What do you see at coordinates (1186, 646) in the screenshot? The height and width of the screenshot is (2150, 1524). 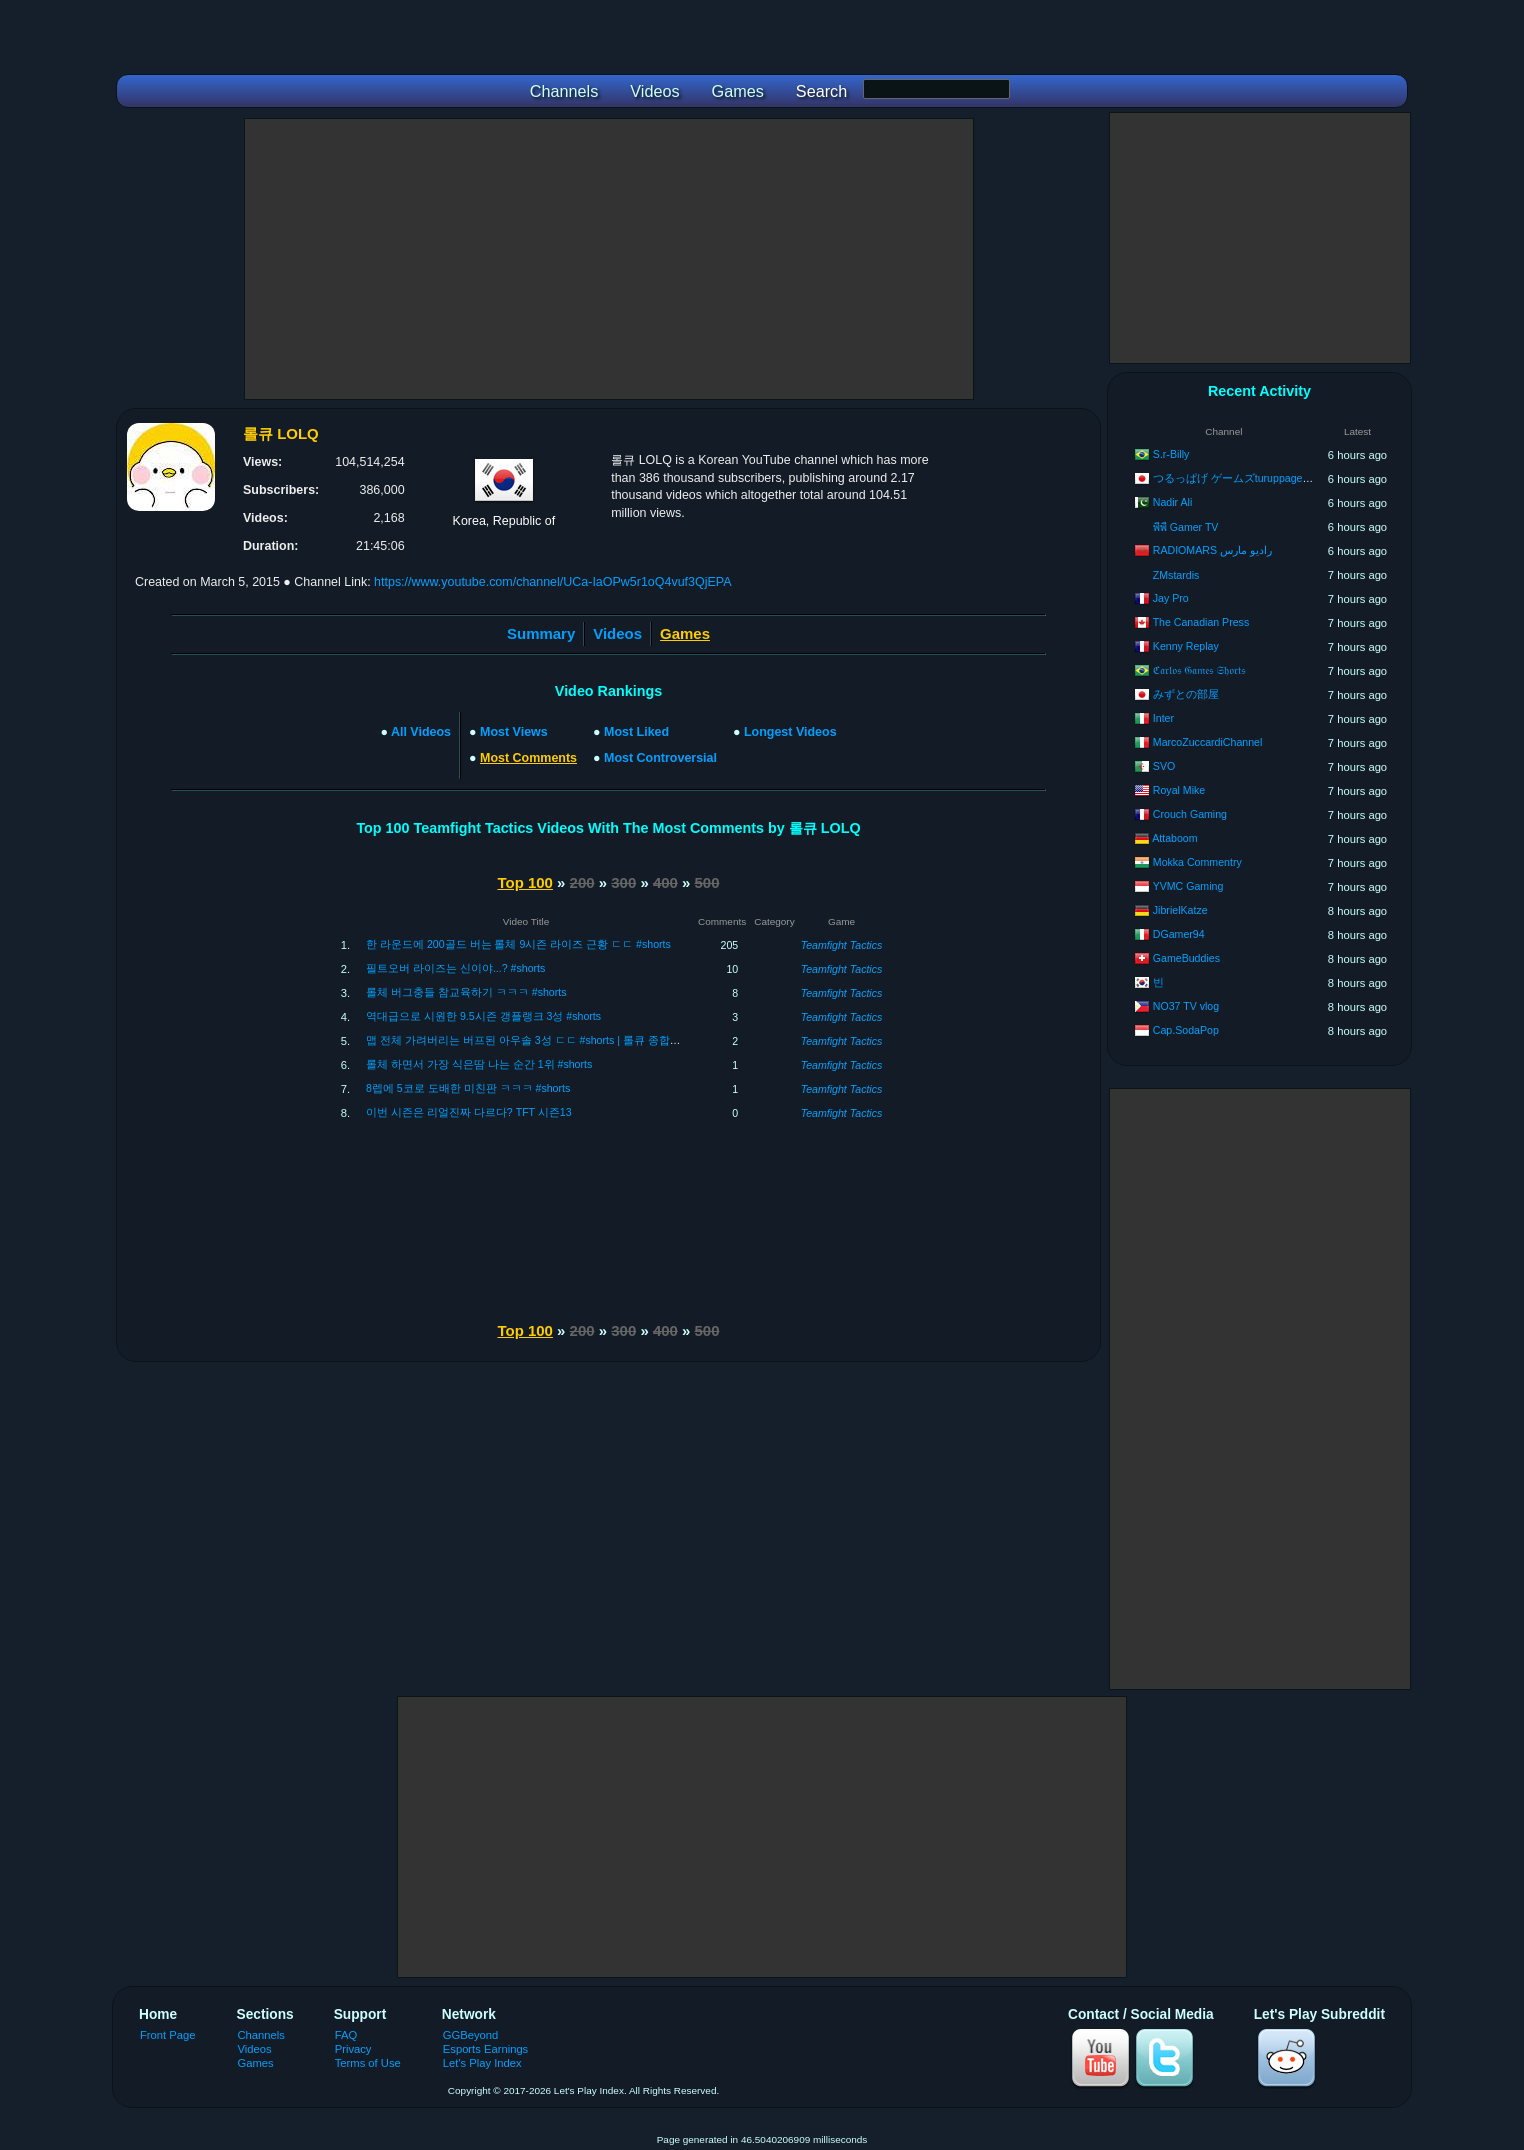 I see `Kenny Replay` at bounding box center [1186, 646].